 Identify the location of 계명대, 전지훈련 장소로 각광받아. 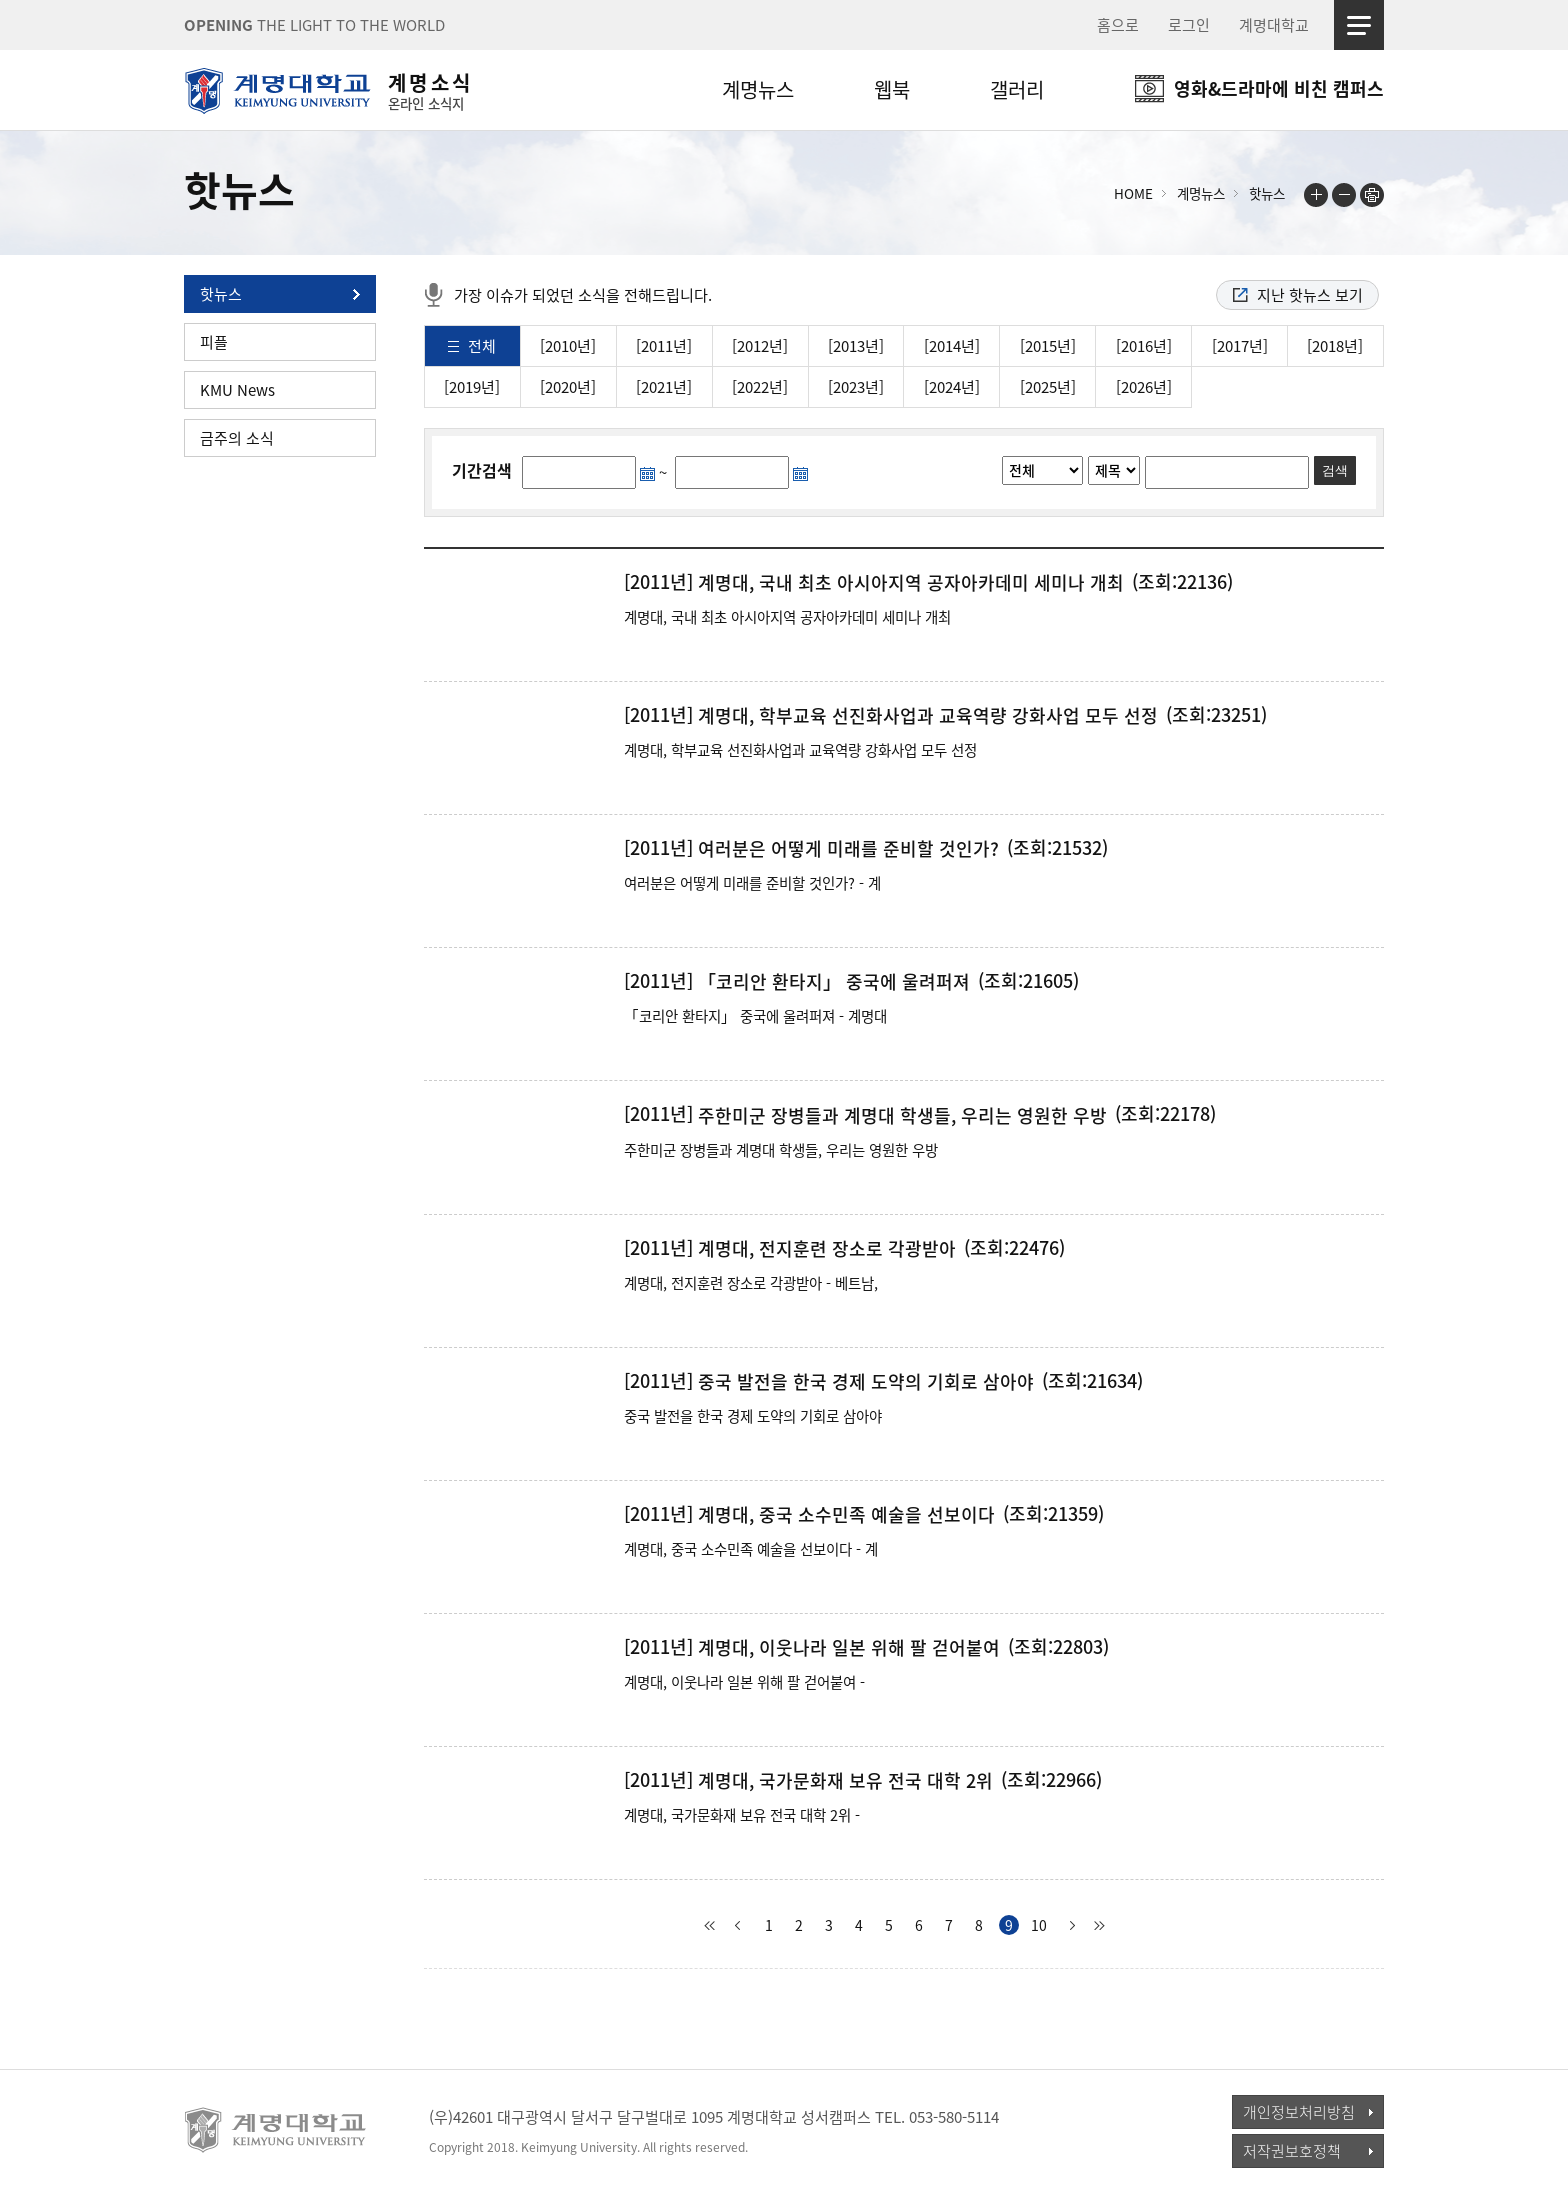
(827, 1249).